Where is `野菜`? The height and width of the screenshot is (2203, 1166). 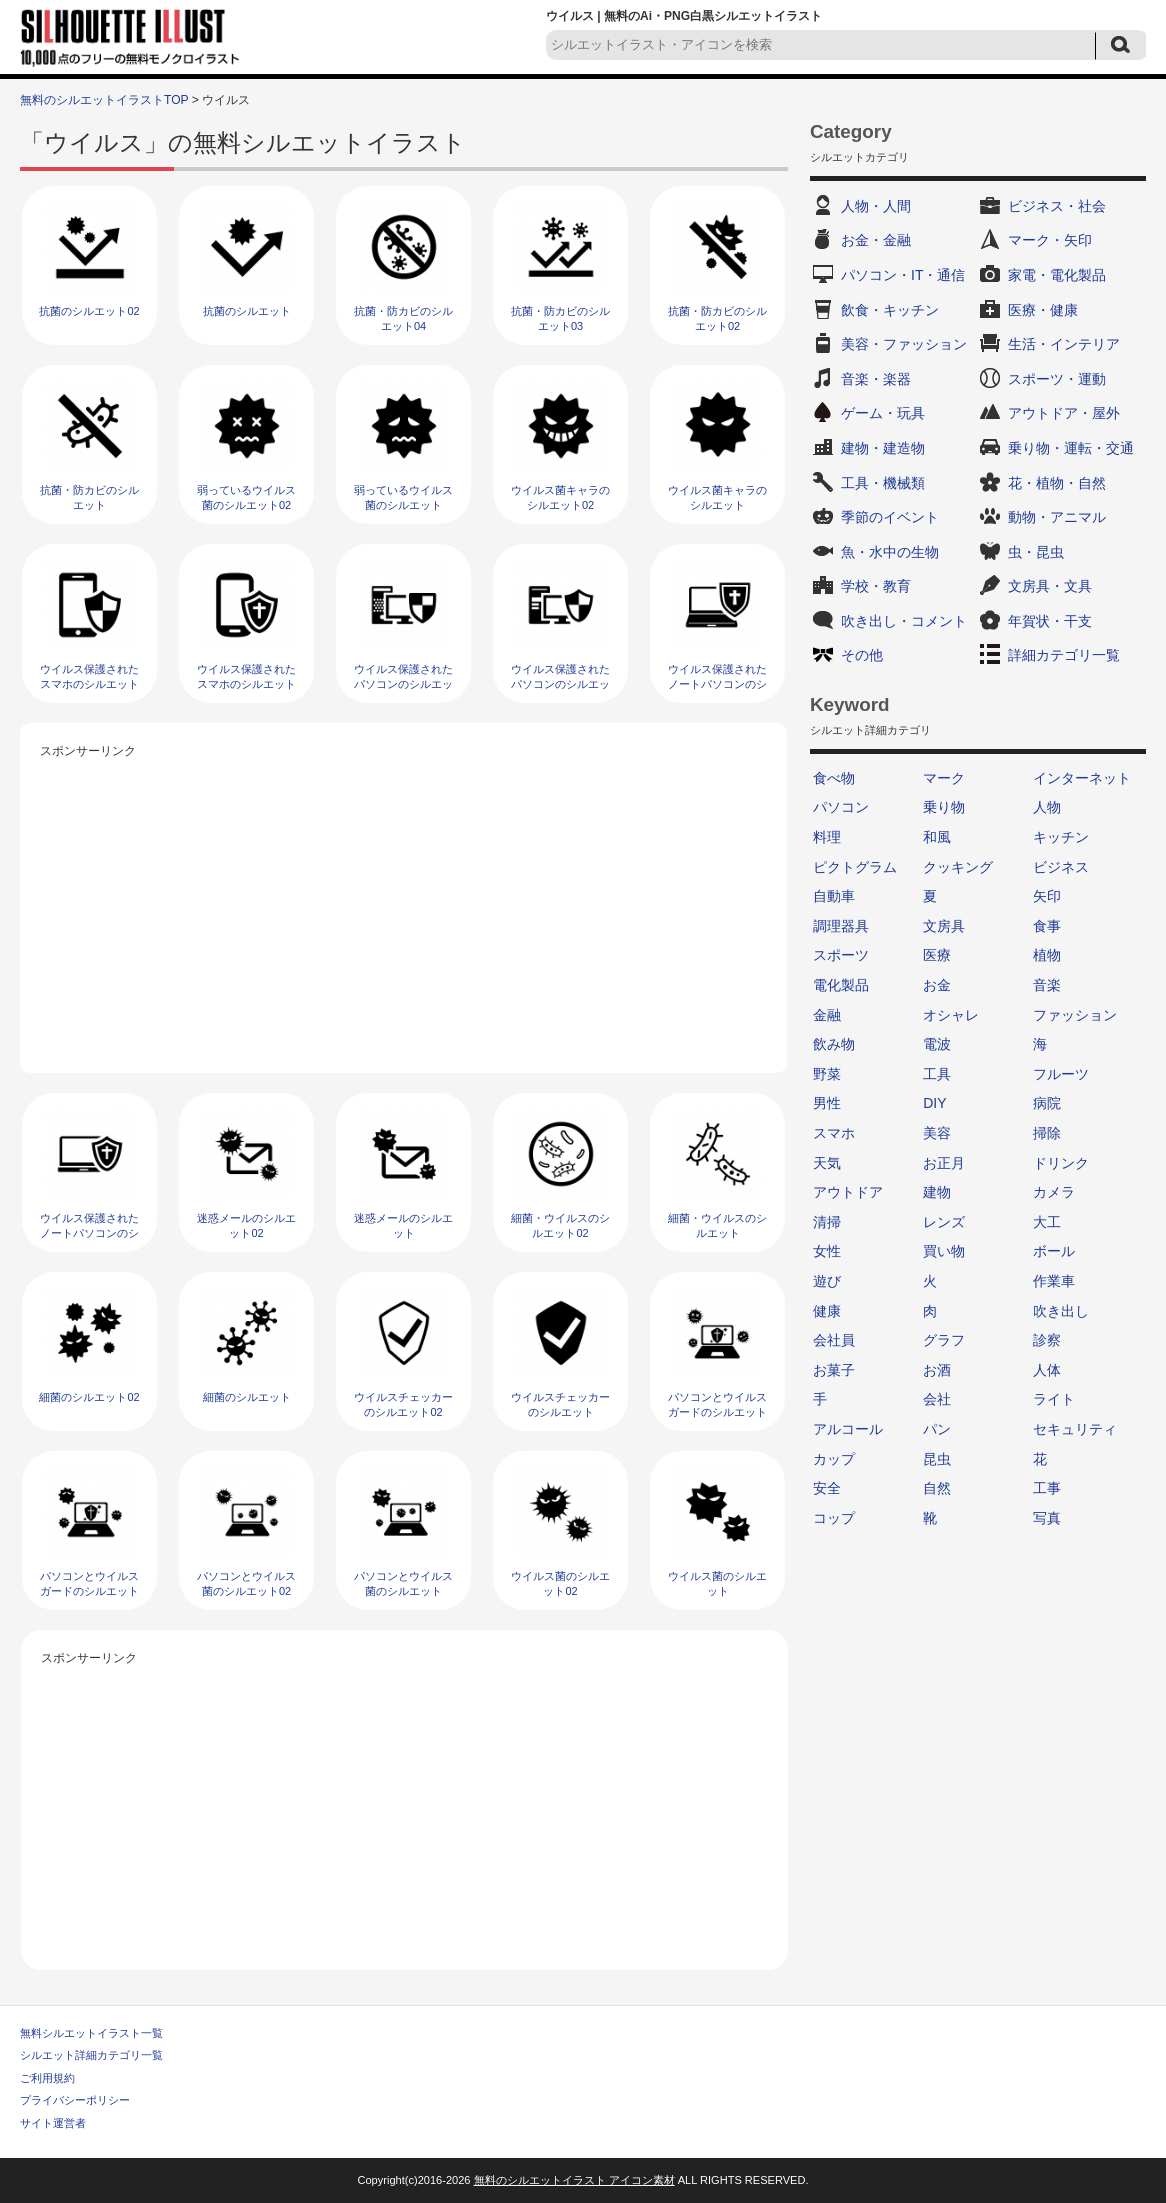
野菜 is located at coordinates (827, 1074).